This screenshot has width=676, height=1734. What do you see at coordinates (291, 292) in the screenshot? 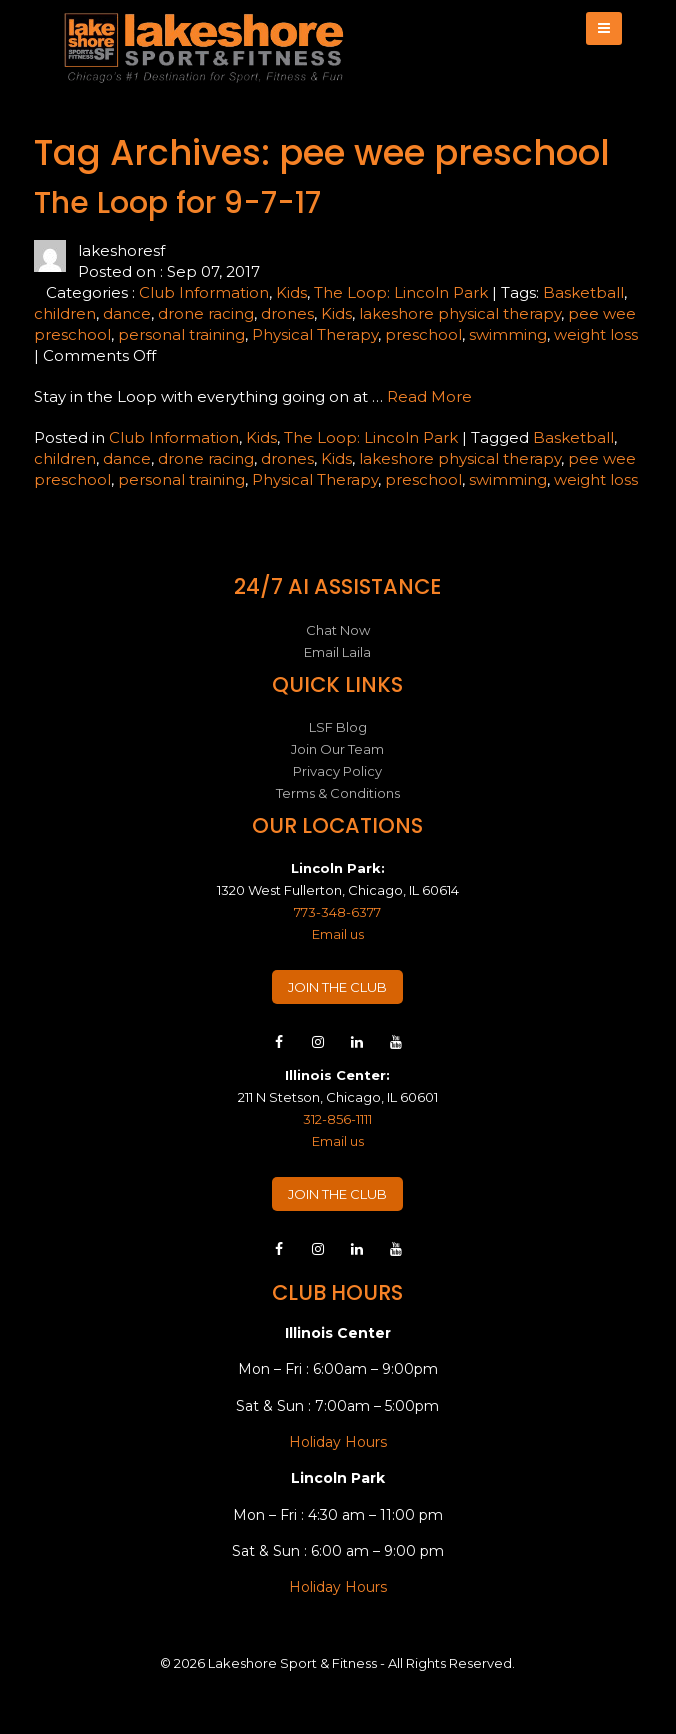
I see `Kids` at bounding box center [291, 292].